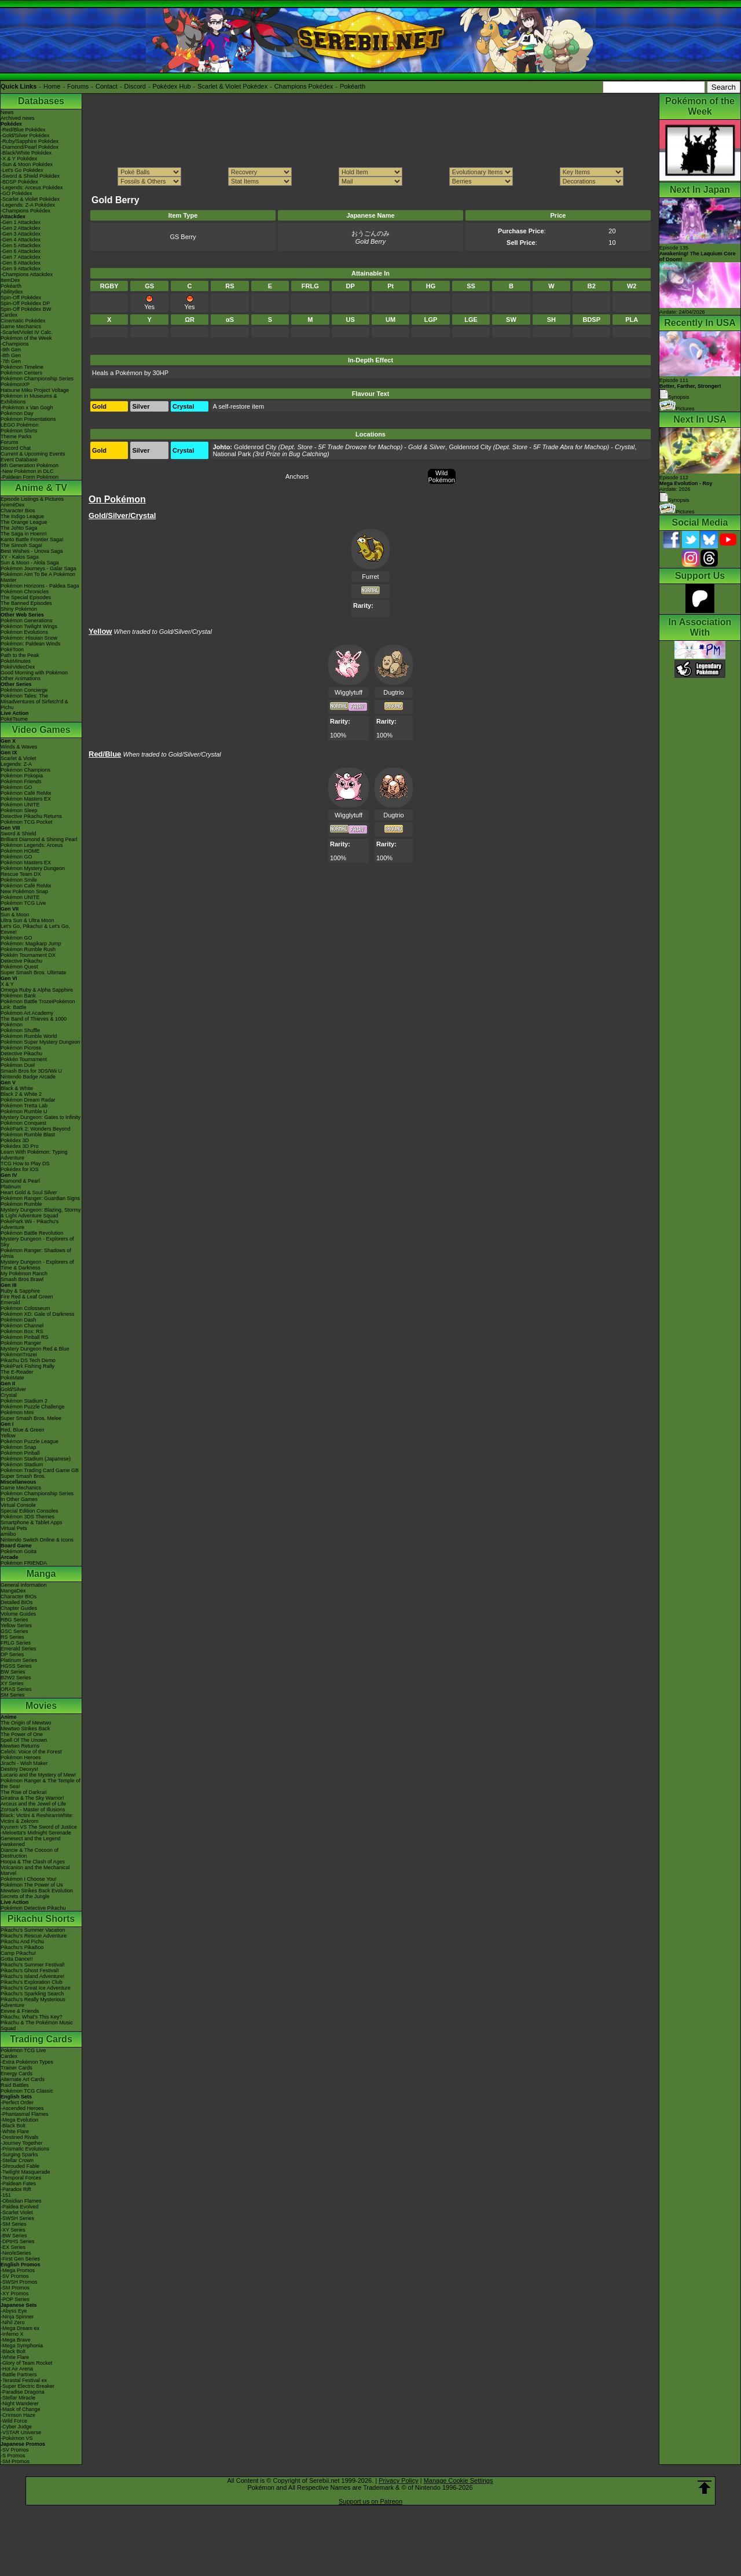 The height and width of the screenshot is (2576, 741). I want to click on Pokémon Snap, so click(18, 1447).